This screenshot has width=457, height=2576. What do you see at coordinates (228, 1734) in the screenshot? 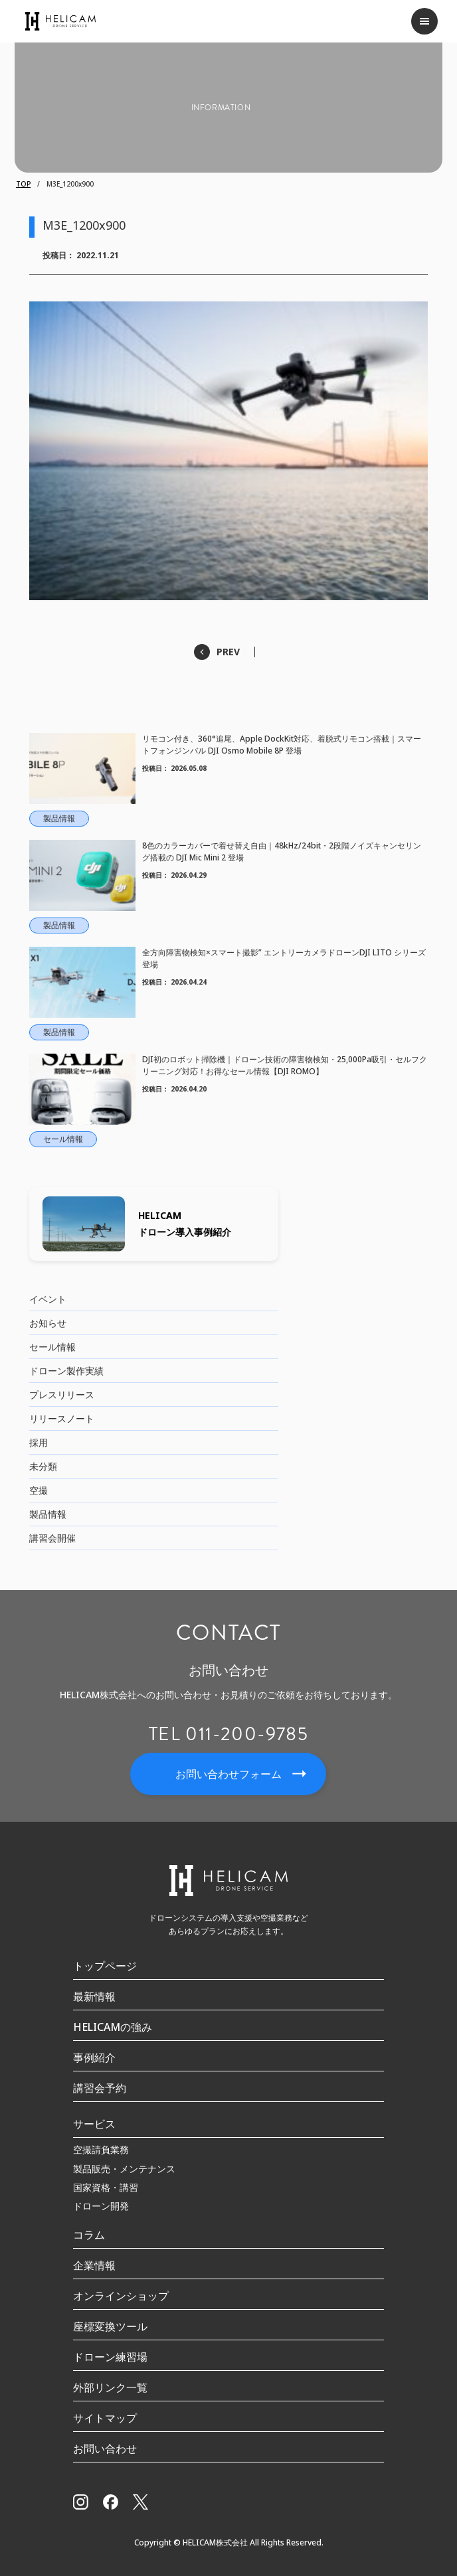
I see `TEL 011-200-9785` at bounding box center [228, 1734].